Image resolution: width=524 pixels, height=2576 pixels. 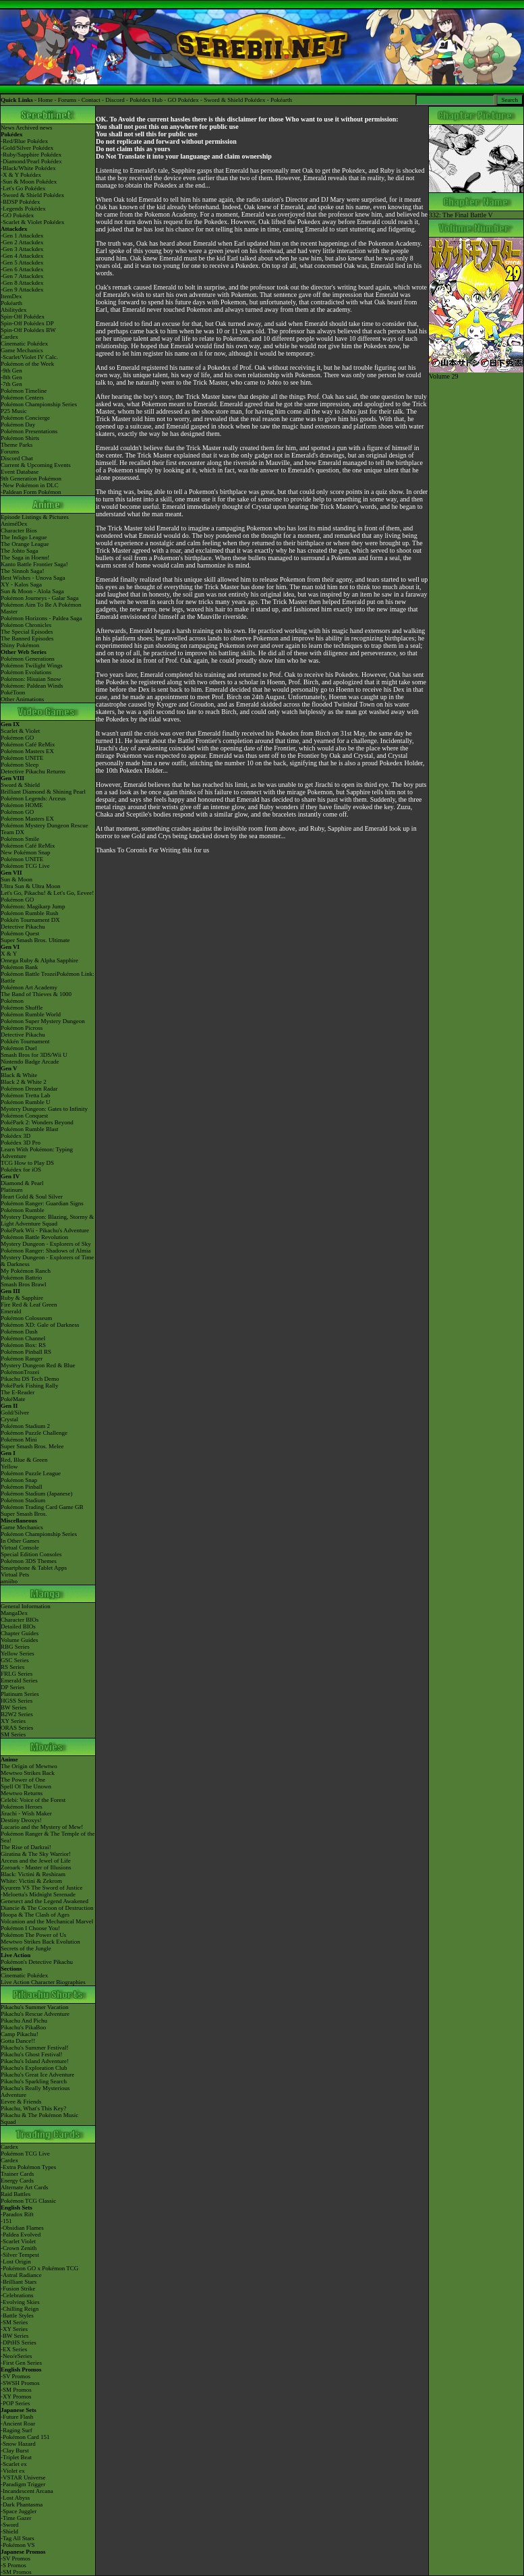 I want to click on -Gen 1 Attackdex, so click(x=22, y=235).